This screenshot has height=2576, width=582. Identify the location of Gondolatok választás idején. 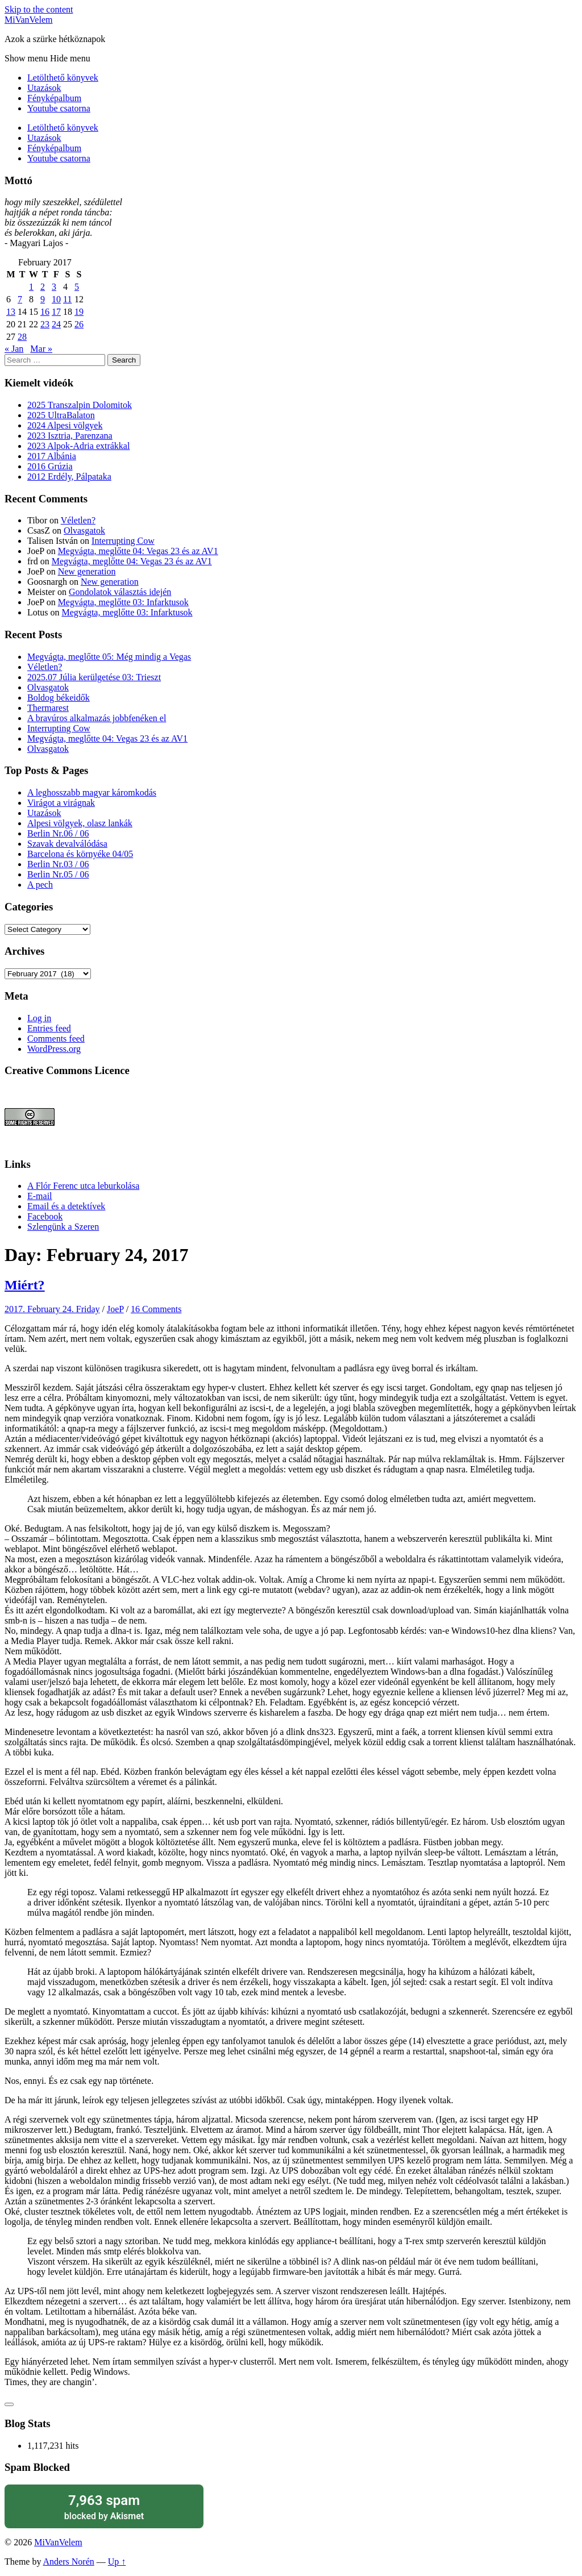
(120, 592).